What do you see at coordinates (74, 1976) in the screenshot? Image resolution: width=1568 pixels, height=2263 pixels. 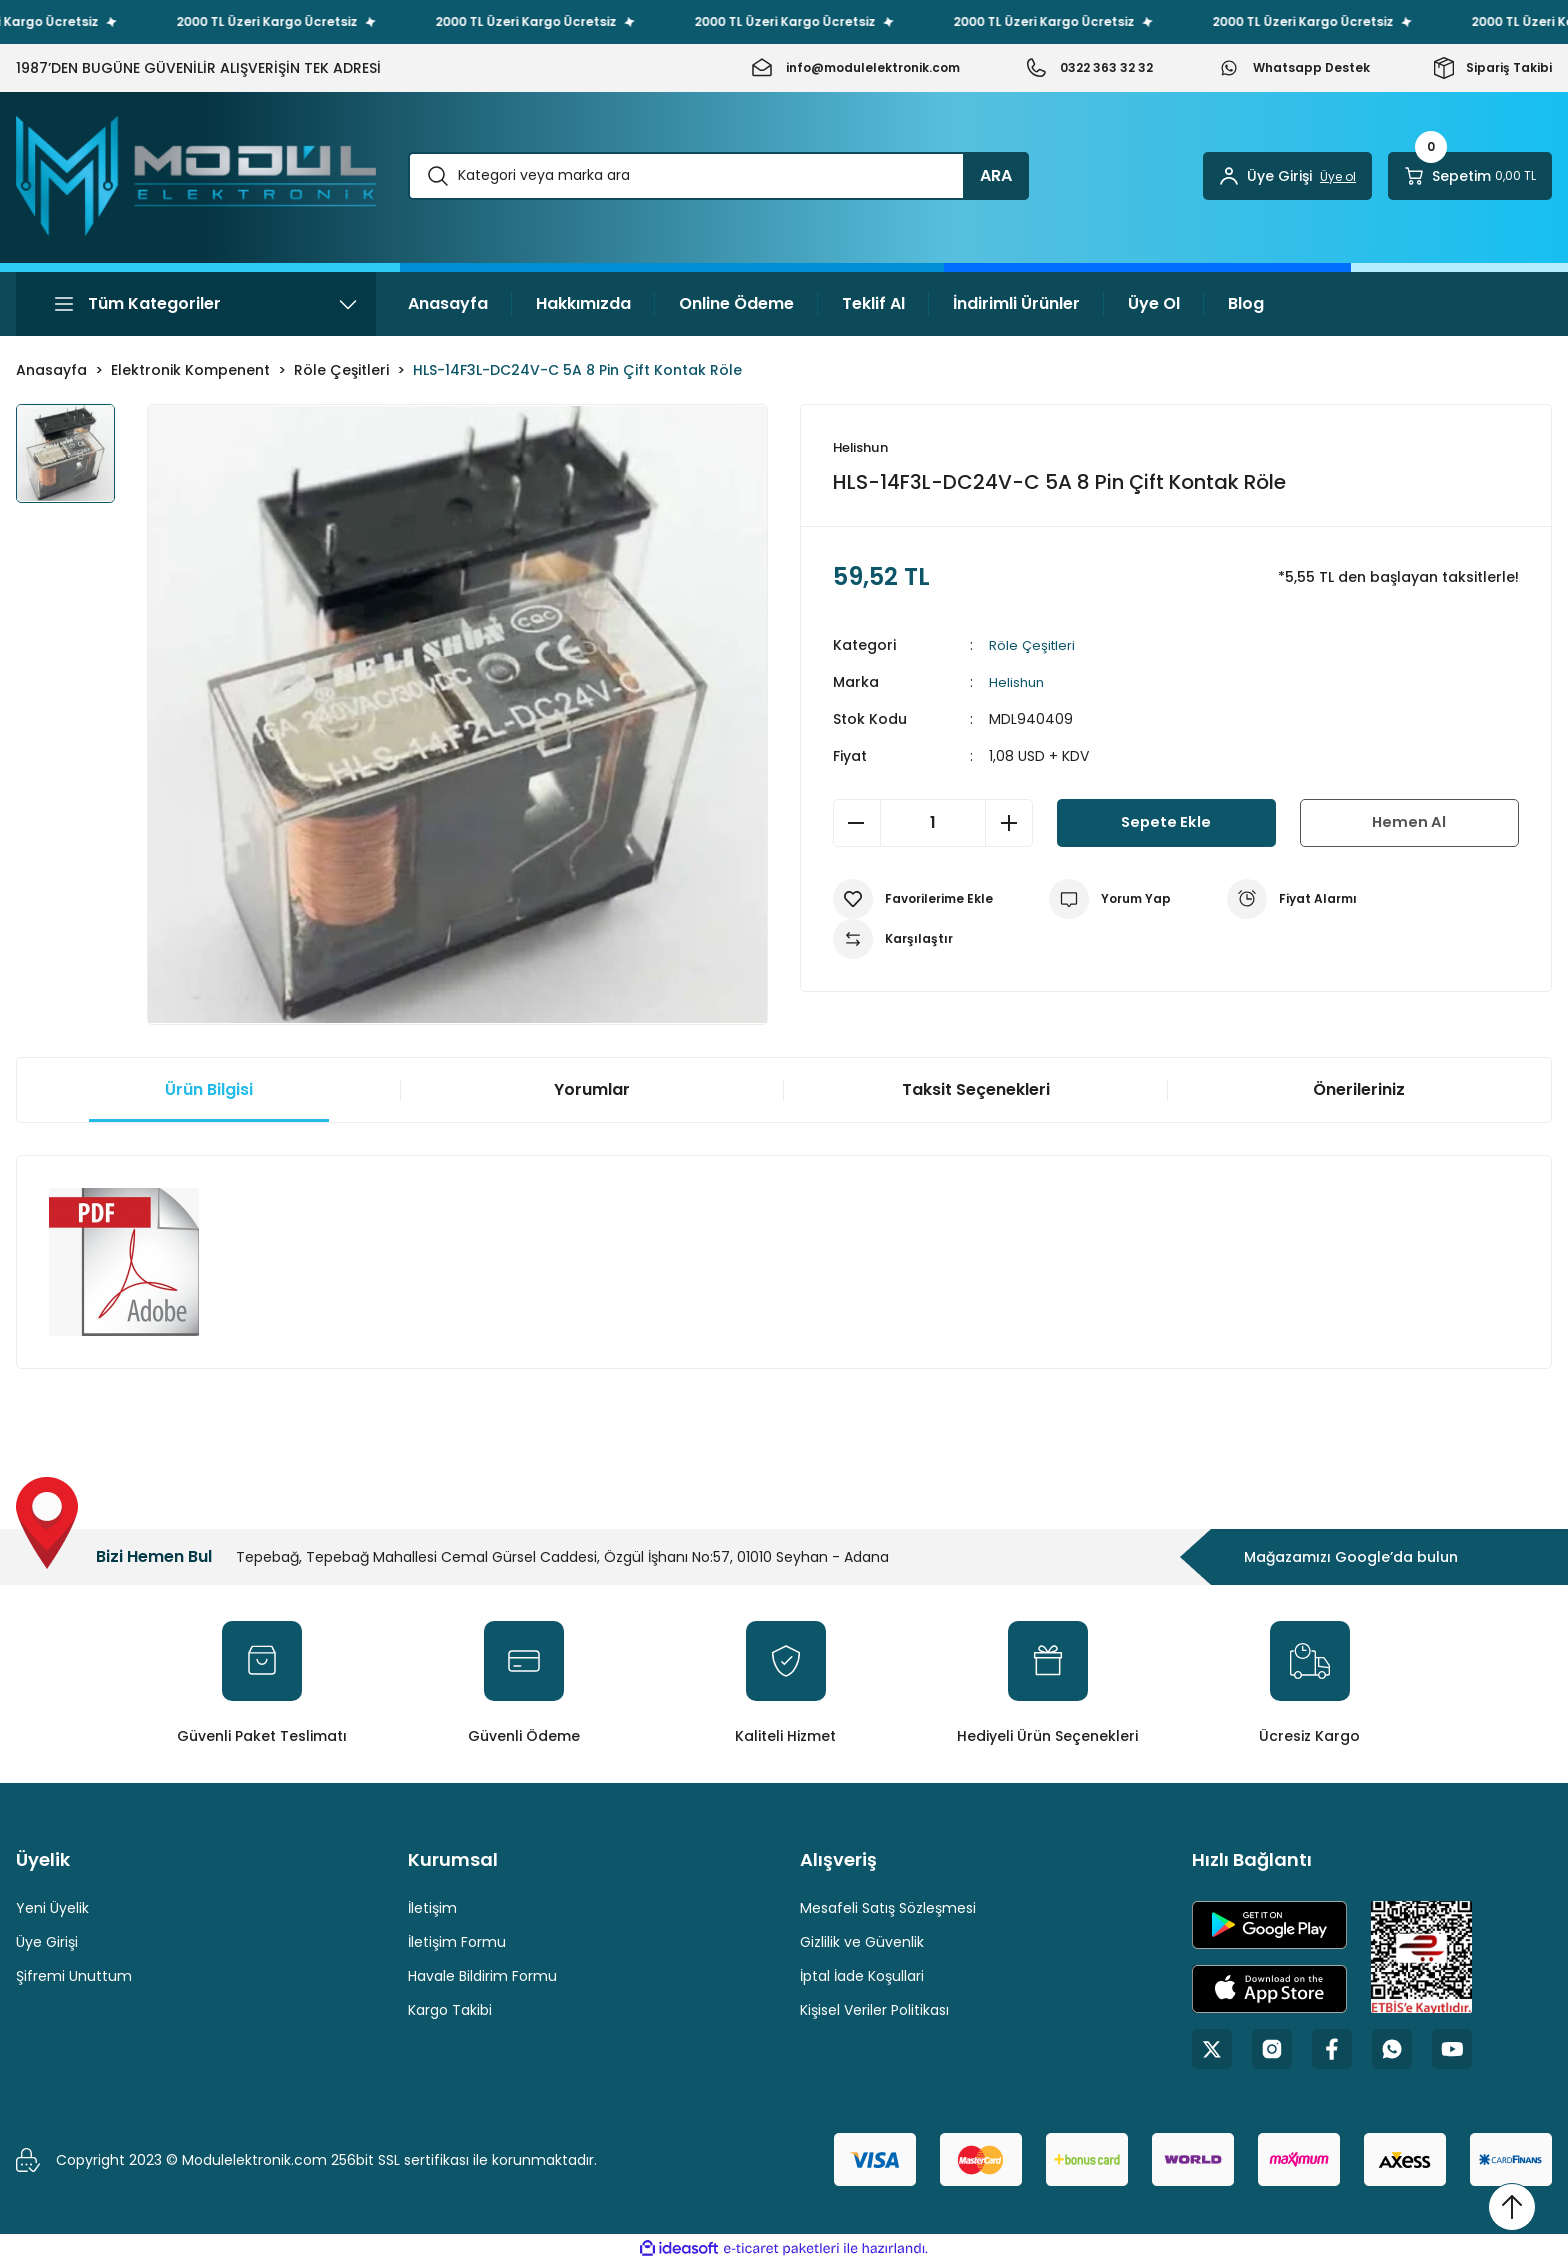 I see `Şifremi Unuttum` at bounding box center [74, 1976].